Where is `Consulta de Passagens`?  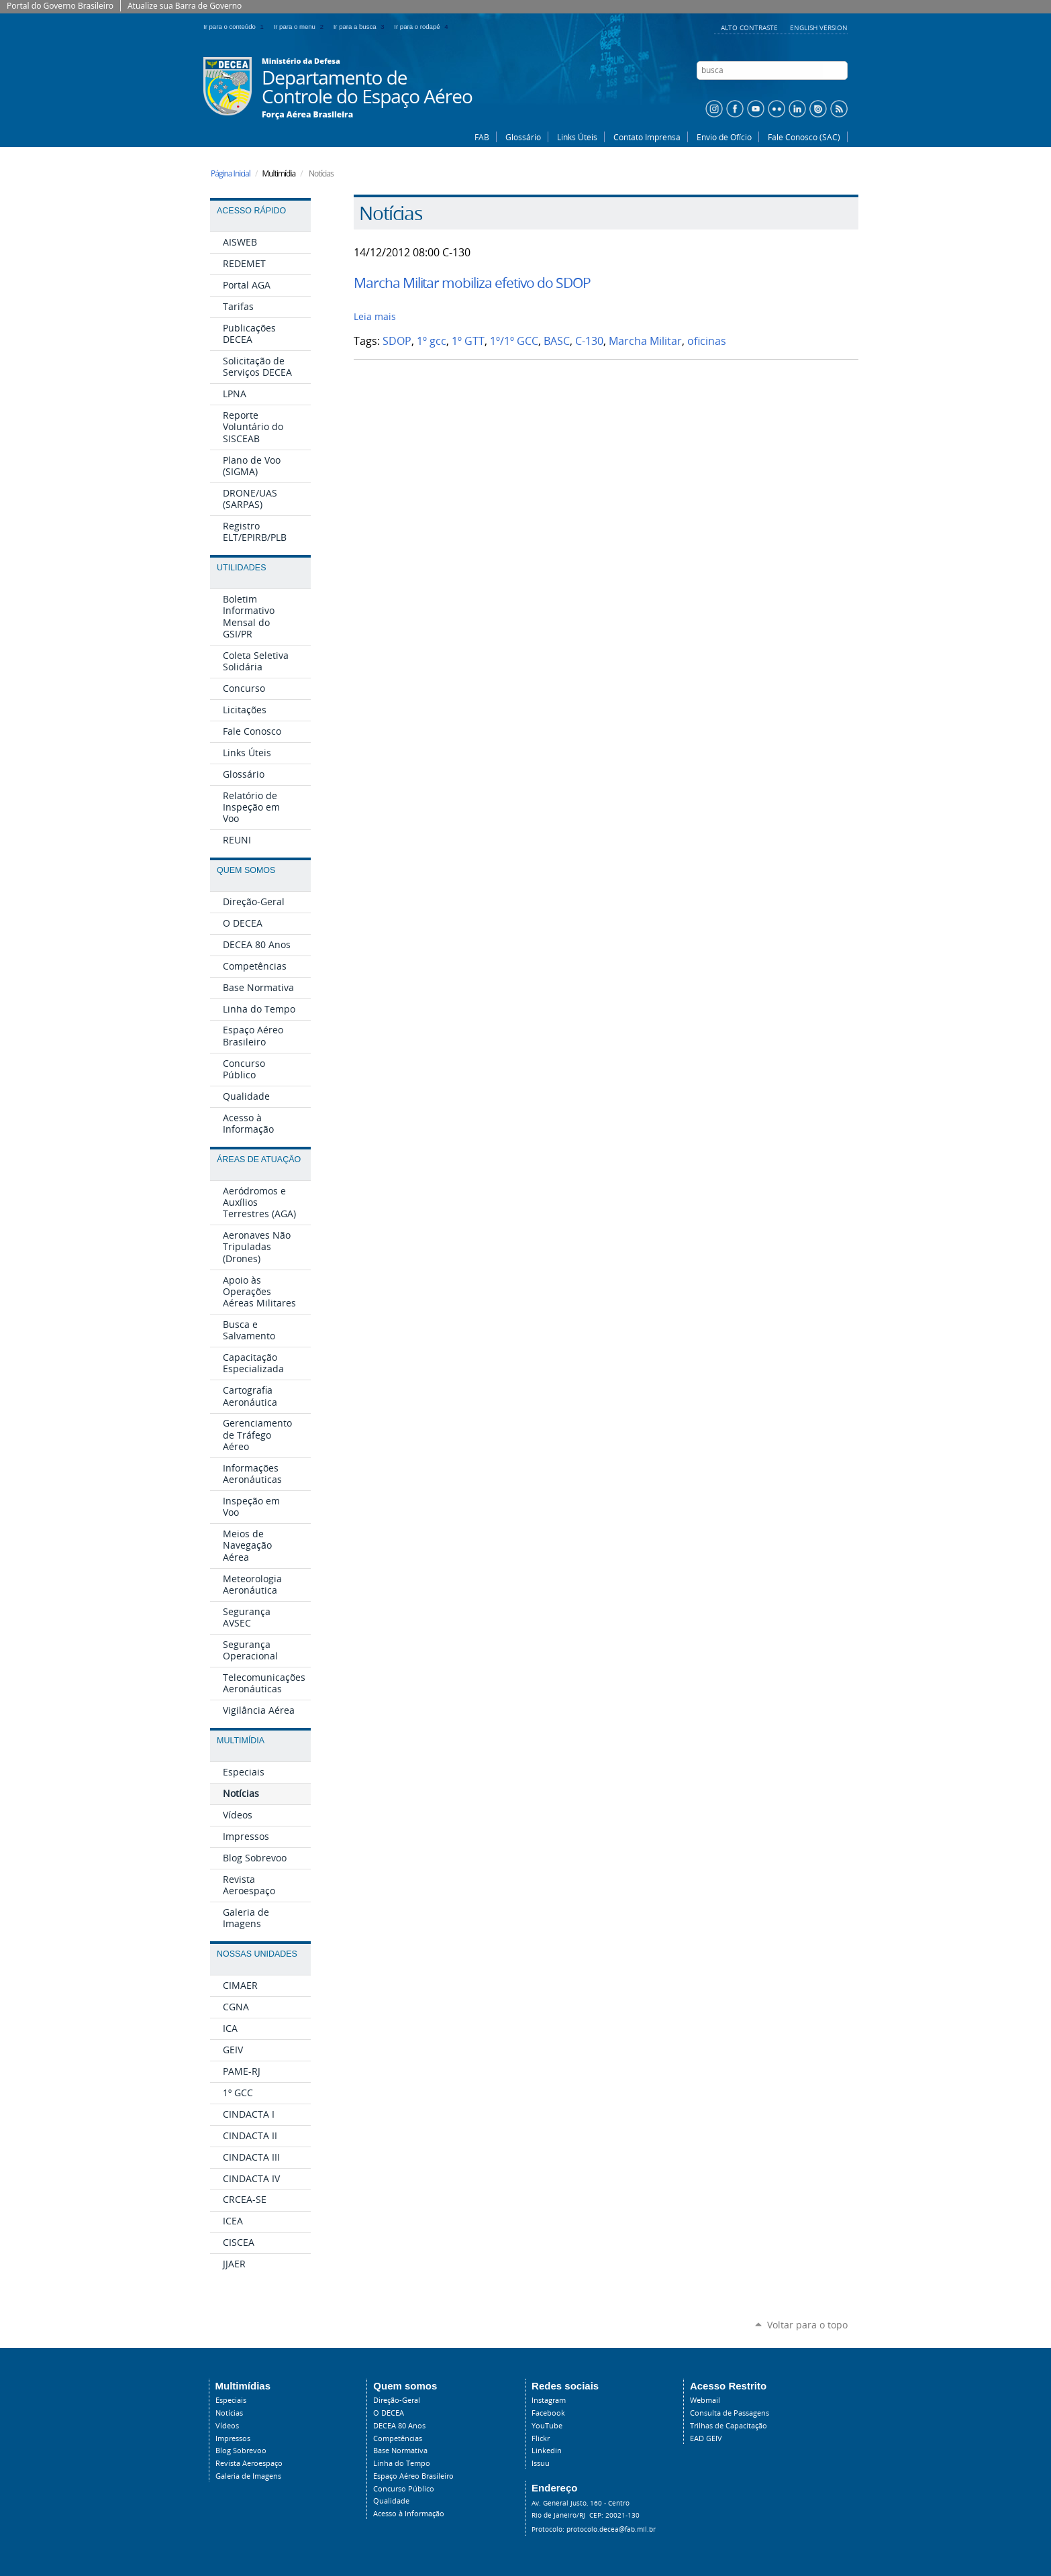
Consulta de Passagens is located at coordinates (729, 2413).